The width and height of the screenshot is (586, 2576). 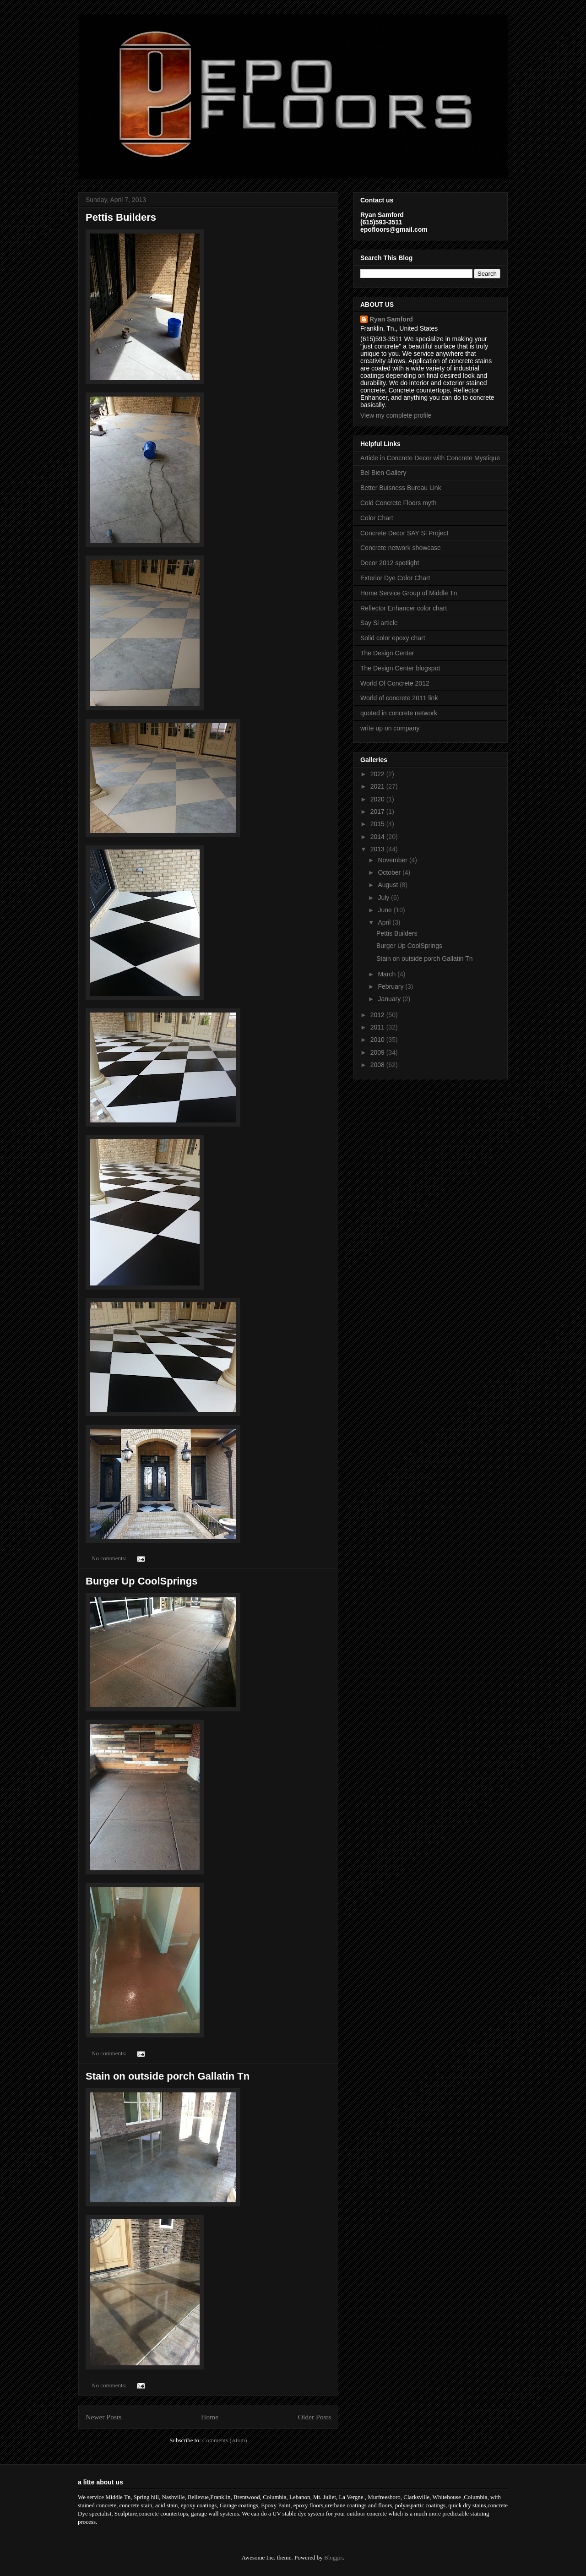 I want to click on Older Posts, so click(x=314, y=2417).